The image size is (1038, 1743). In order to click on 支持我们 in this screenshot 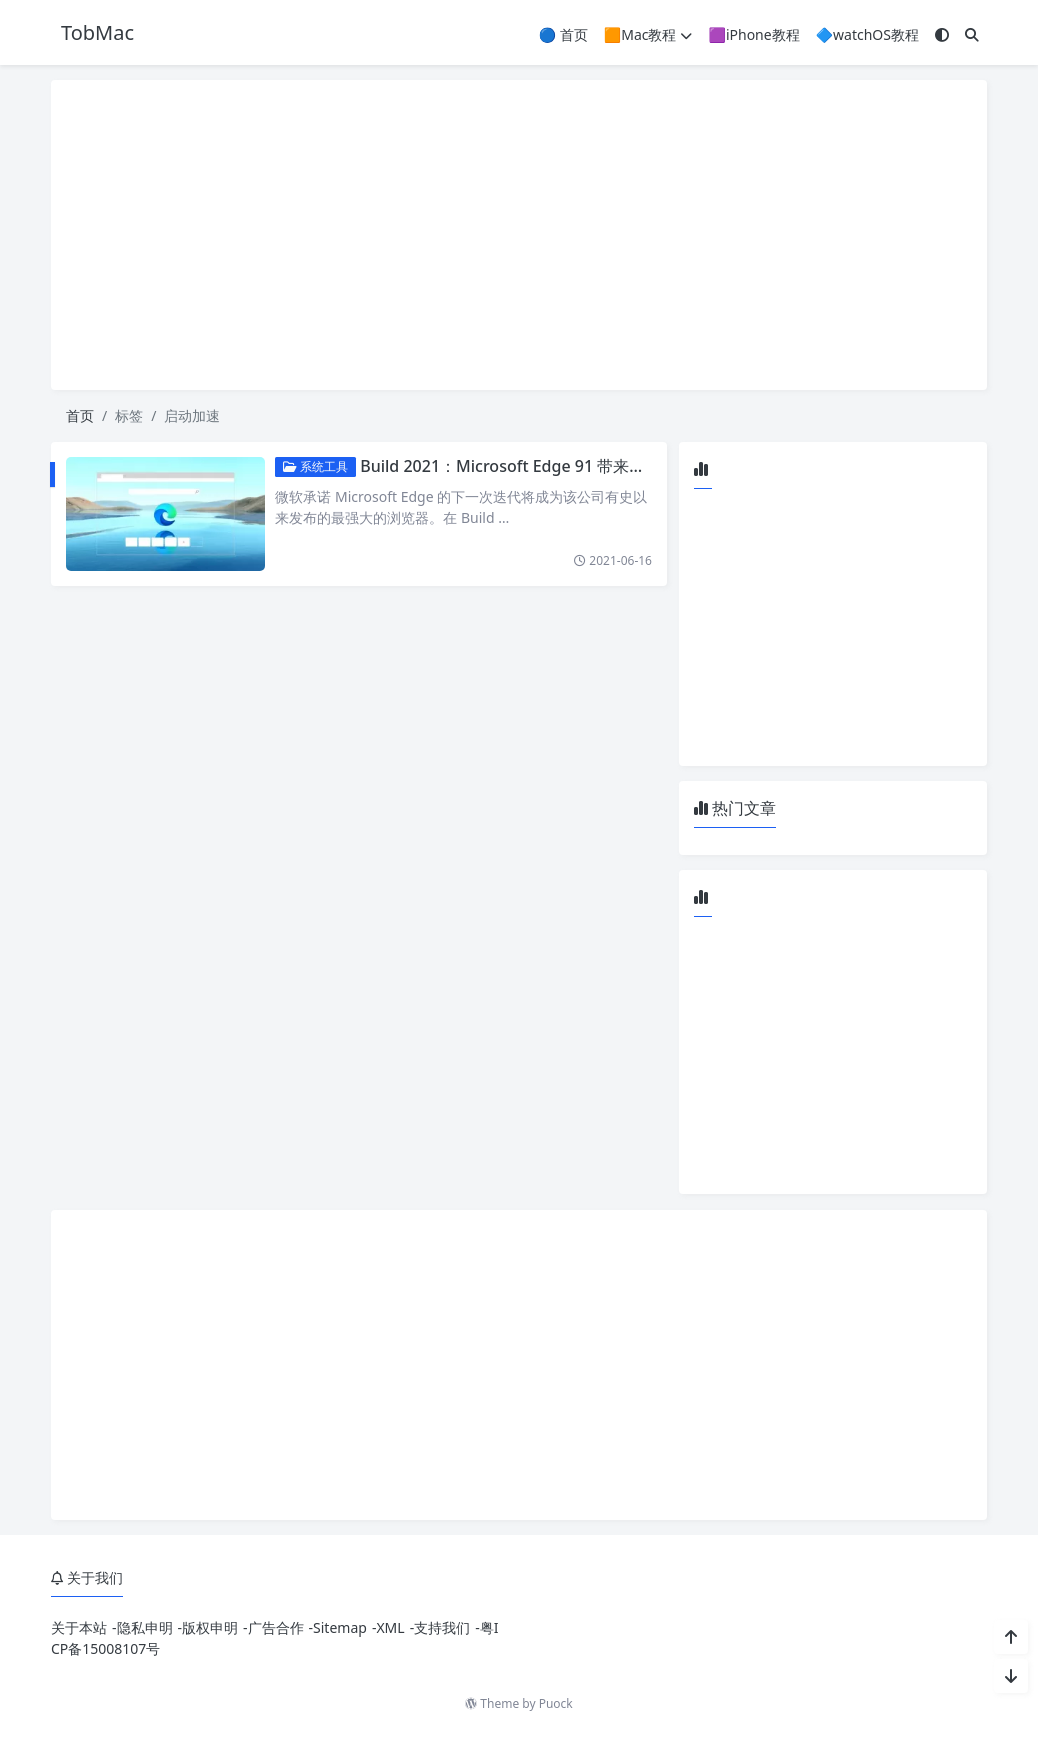, I will do `click(442, 1627)`.